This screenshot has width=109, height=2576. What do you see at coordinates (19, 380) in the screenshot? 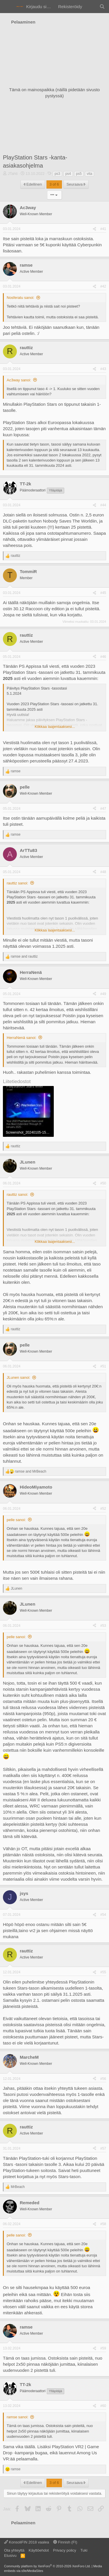
I see `Ac3way sanoi:` at bounding box center [19, 380].